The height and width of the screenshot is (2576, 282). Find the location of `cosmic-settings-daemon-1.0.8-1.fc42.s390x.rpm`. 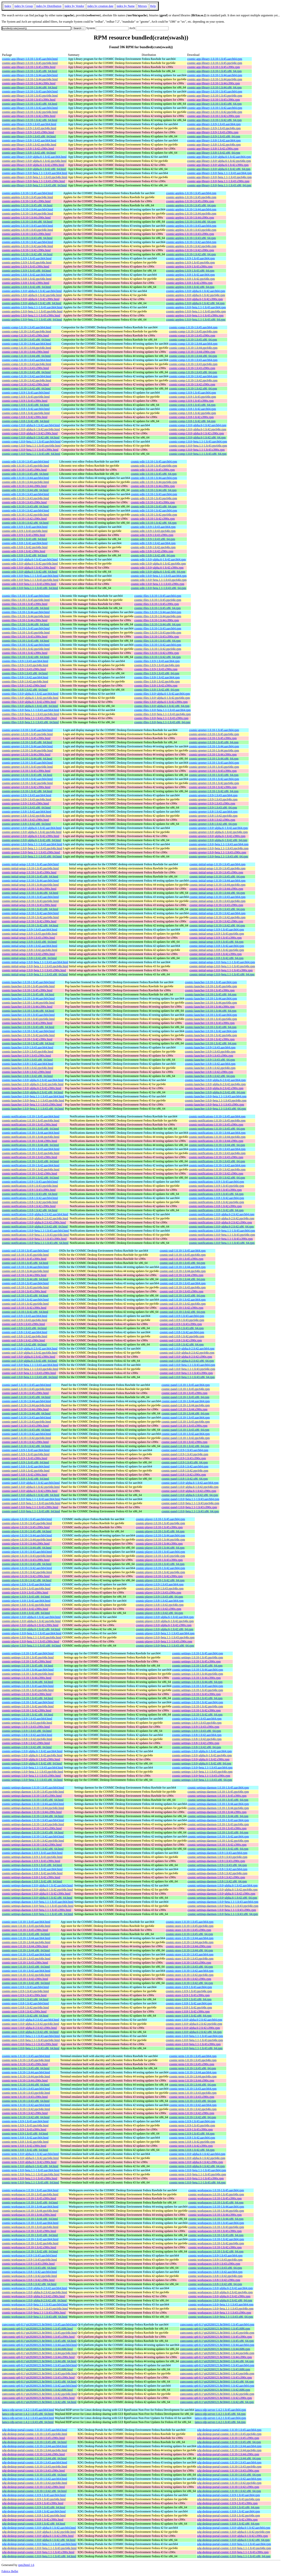

cosmic-settings-daemon-1.0.8-1.fc42.s390x.rpm is located at coordinates (216, 1877).